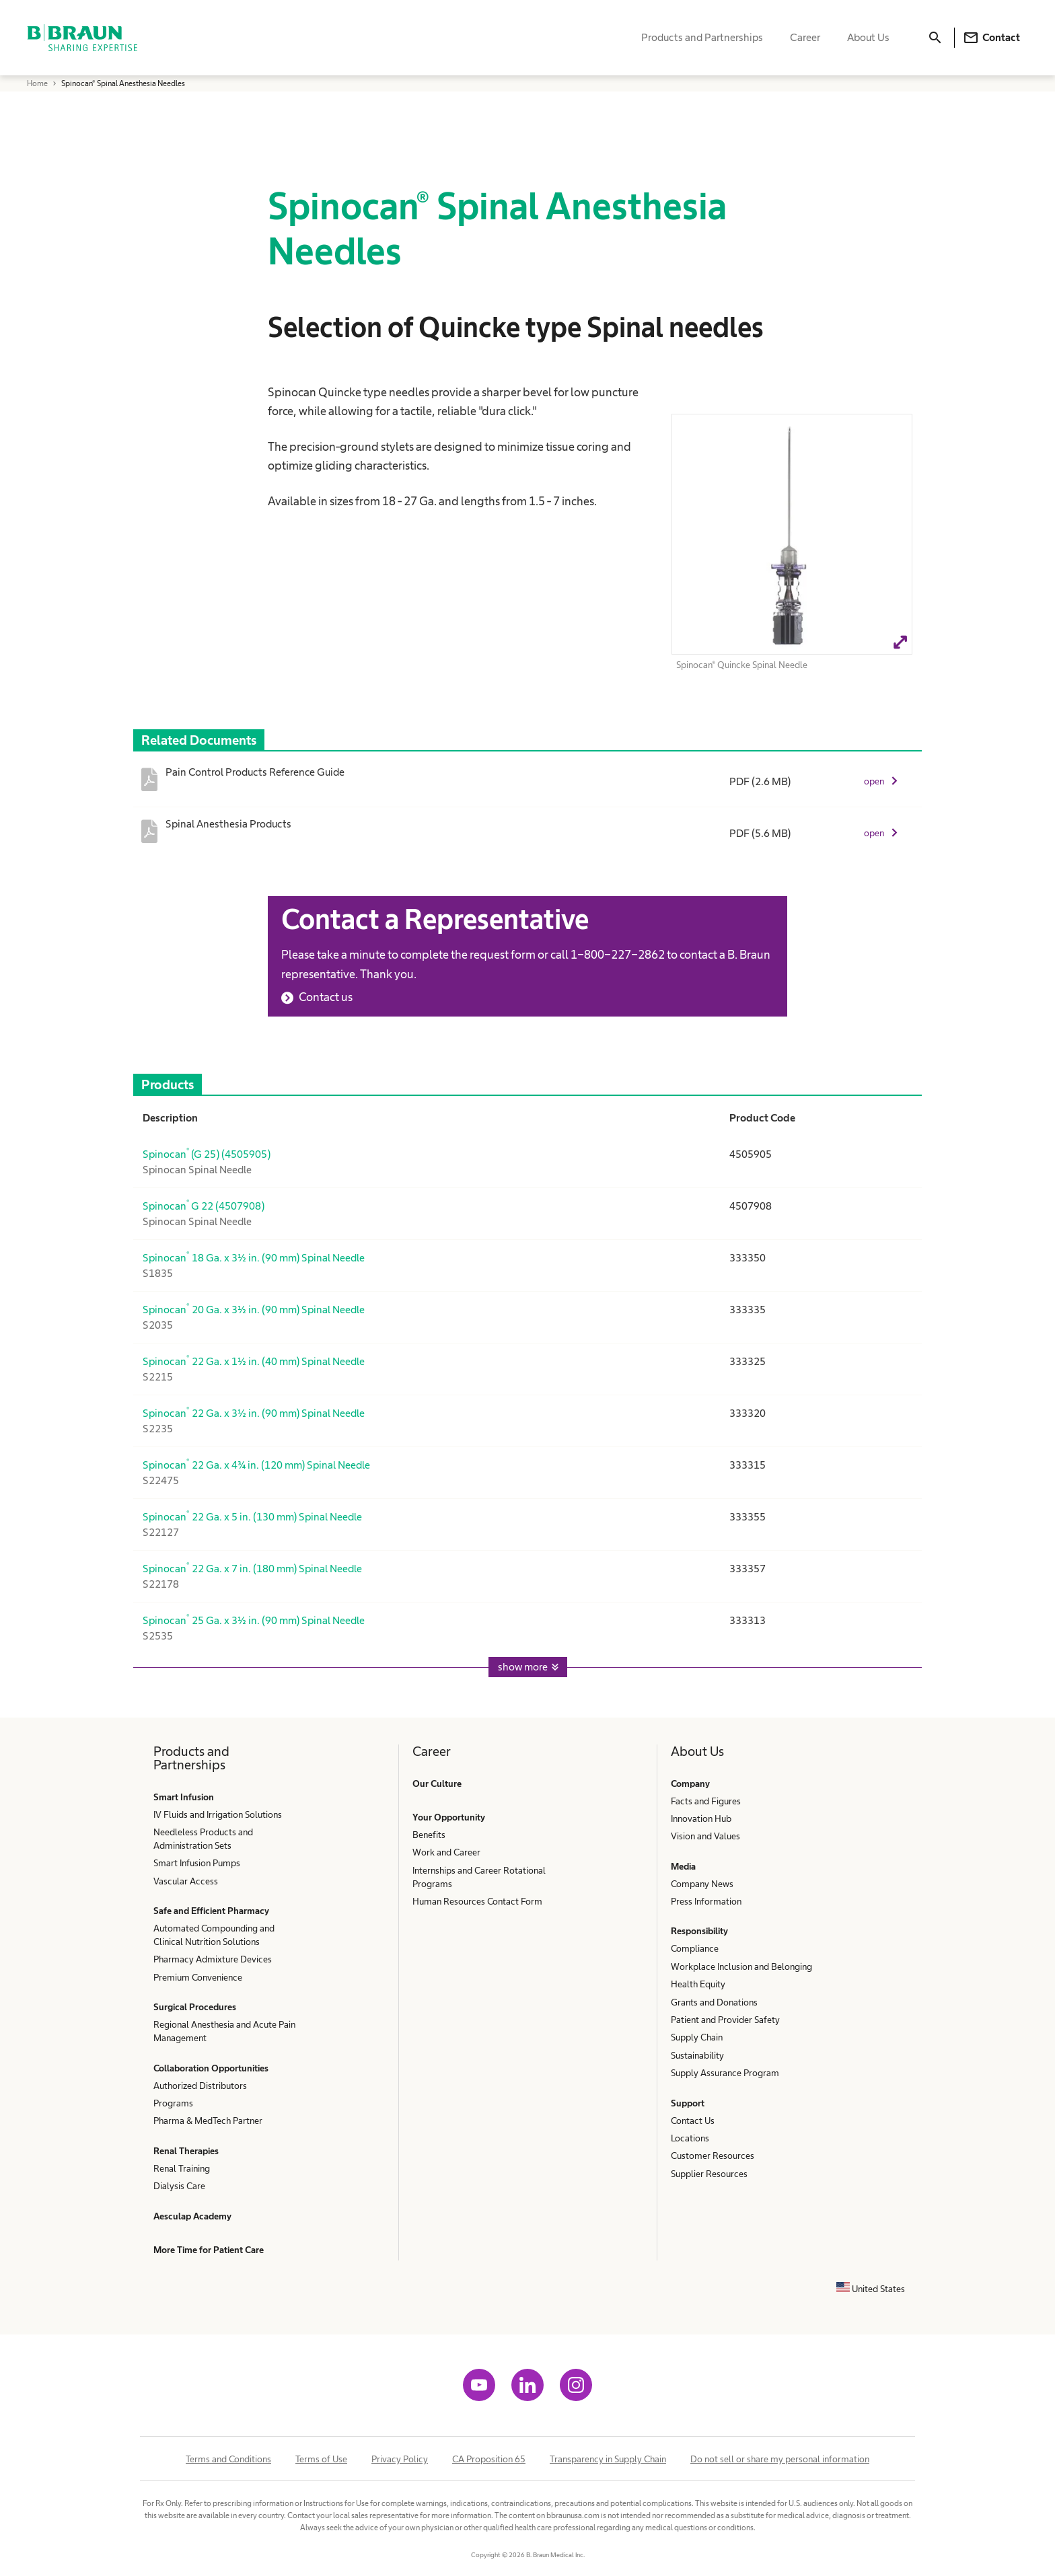  I want to click on Programs, so click(173, 2103).